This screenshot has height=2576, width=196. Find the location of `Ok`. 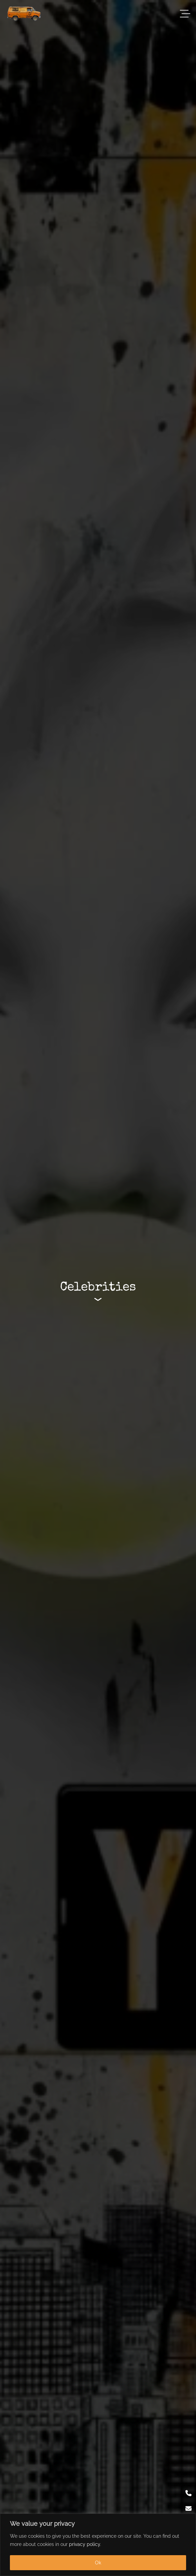

Ok is located at coordinates (98, 2562).